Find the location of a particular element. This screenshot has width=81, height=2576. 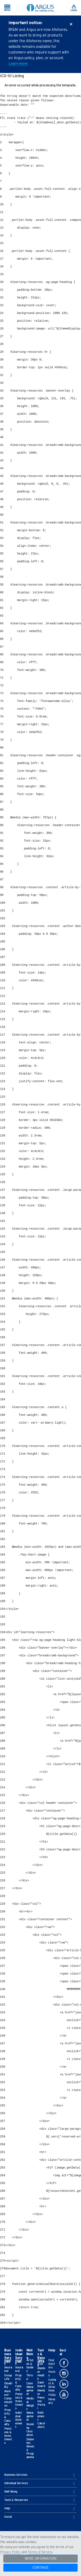

Individual Services is located at coordinates (39, 2483).